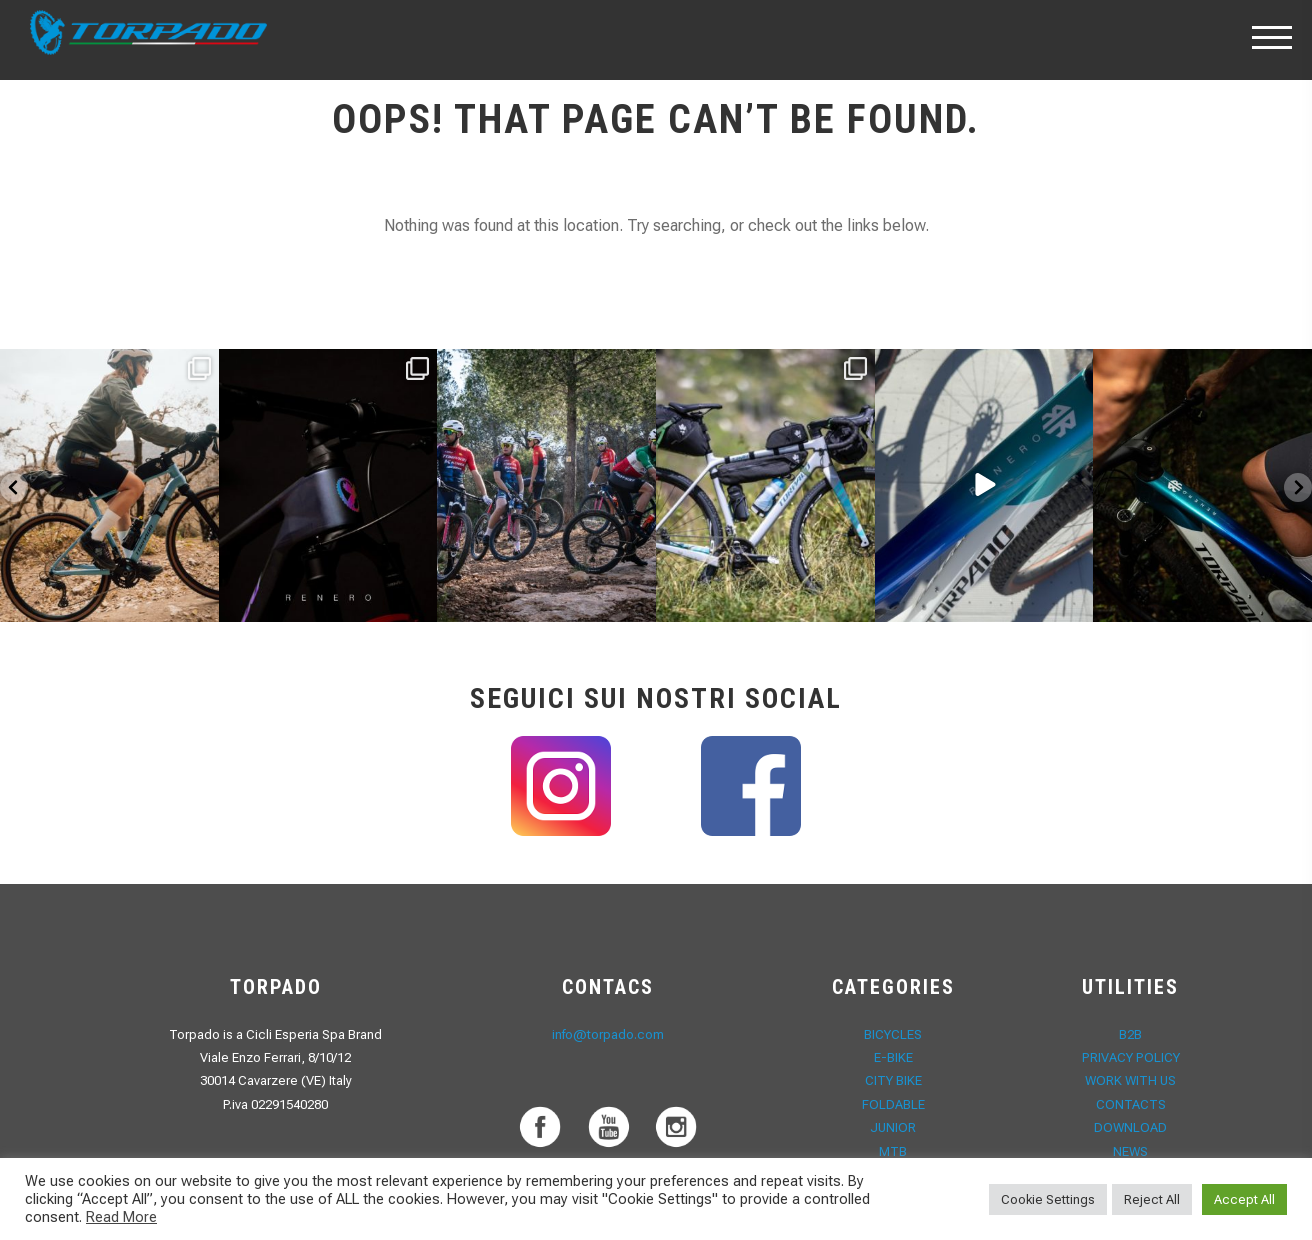 The height and width of the screenshot is (1240, 1312). I want to click on Cookie Settings [button], so click(1048, 1199).